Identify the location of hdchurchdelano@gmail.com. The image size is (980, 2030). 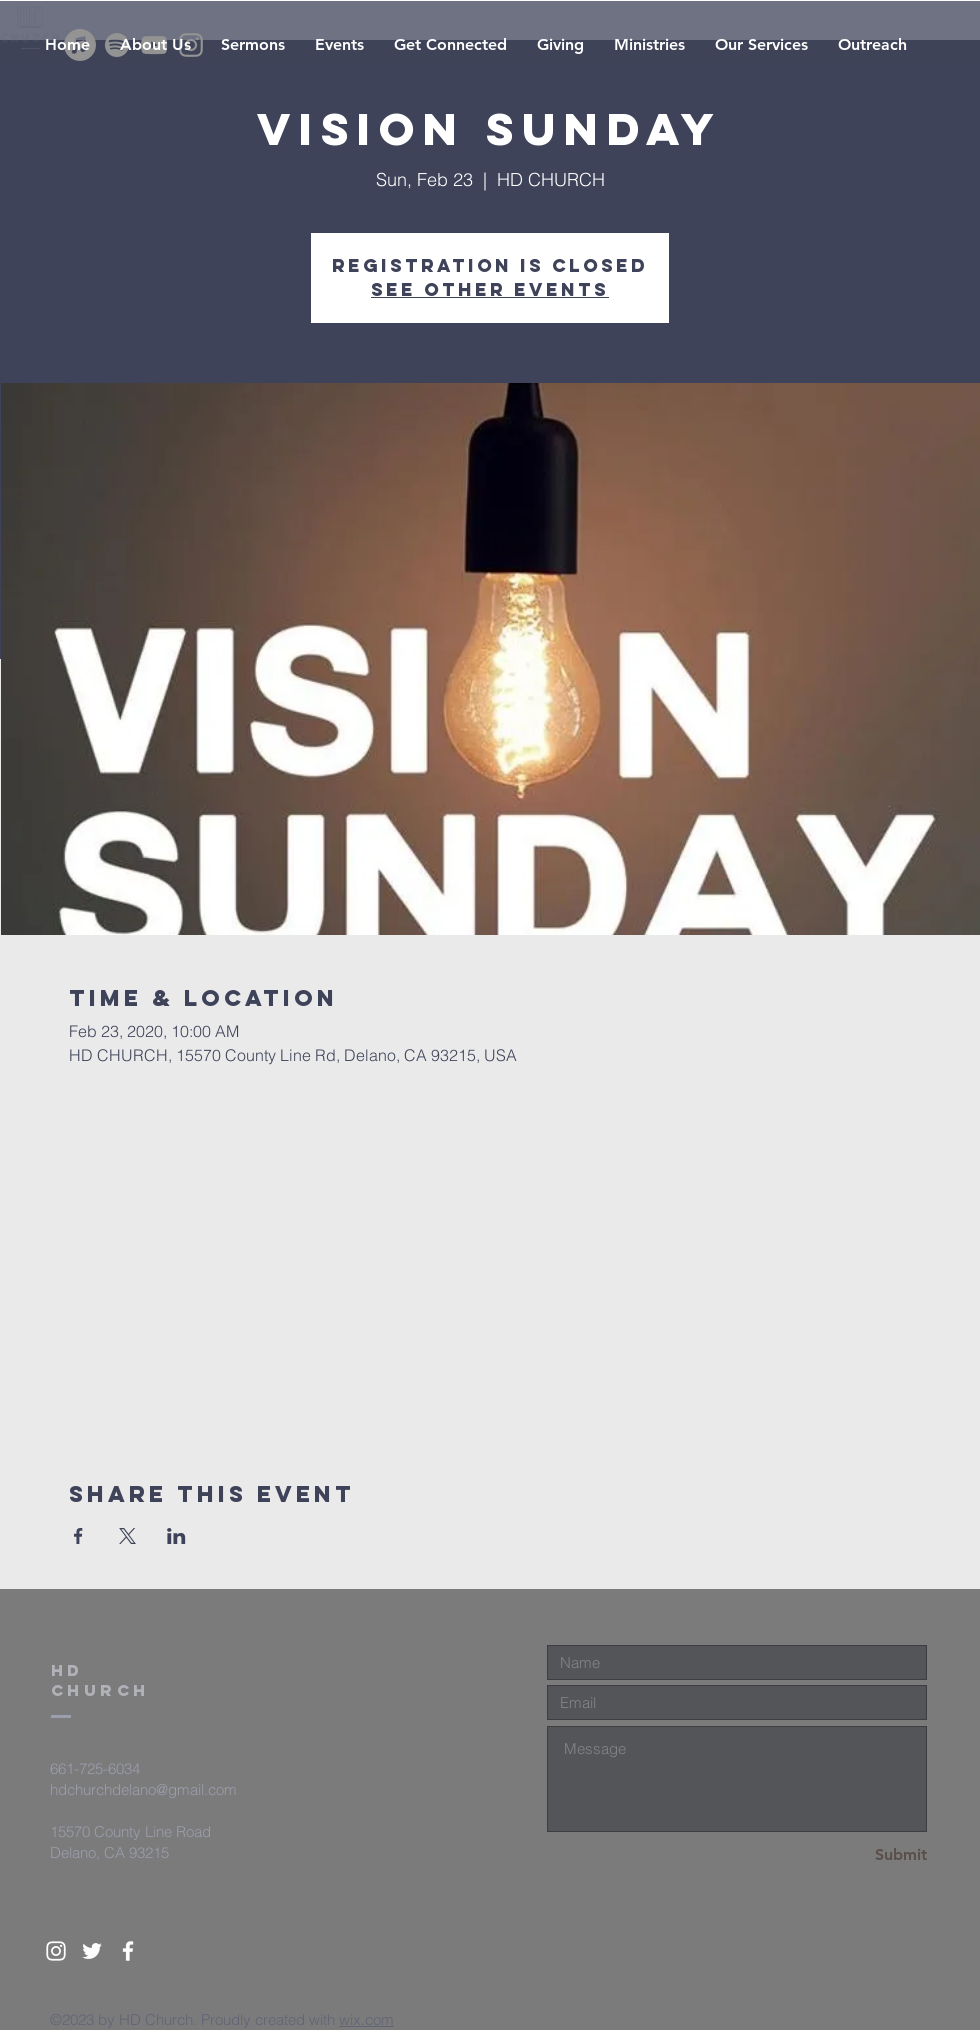
(143, 1789).